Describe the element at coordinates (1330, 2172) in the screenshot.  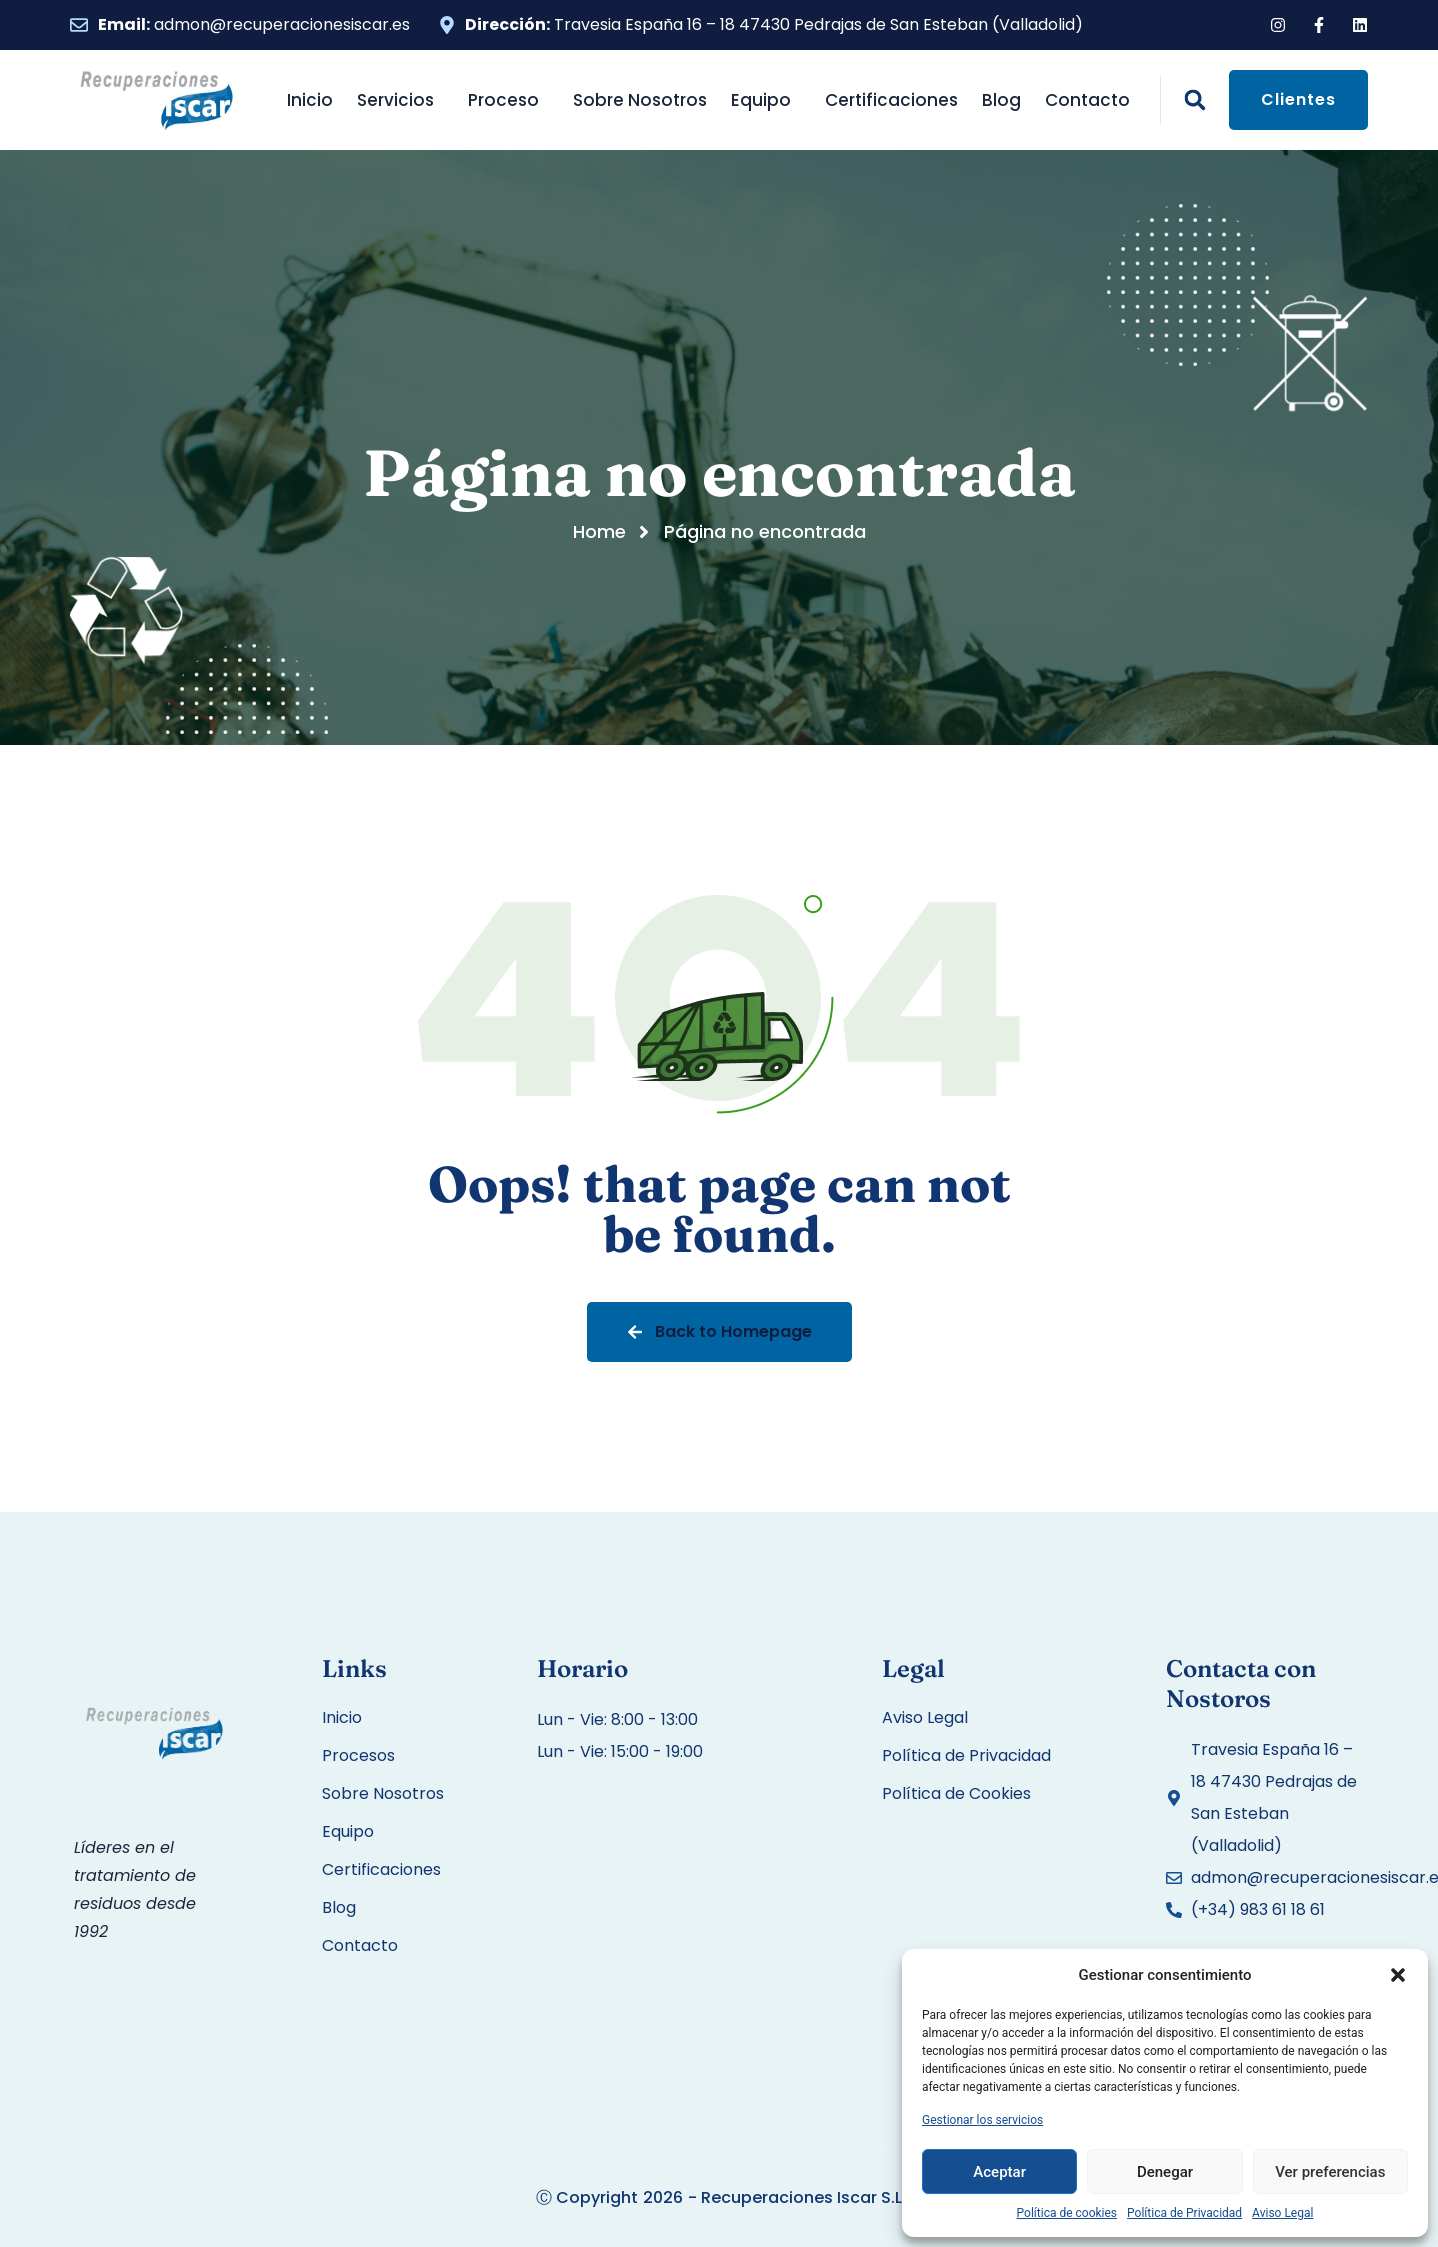
I see `Ver preferencias` at that location.